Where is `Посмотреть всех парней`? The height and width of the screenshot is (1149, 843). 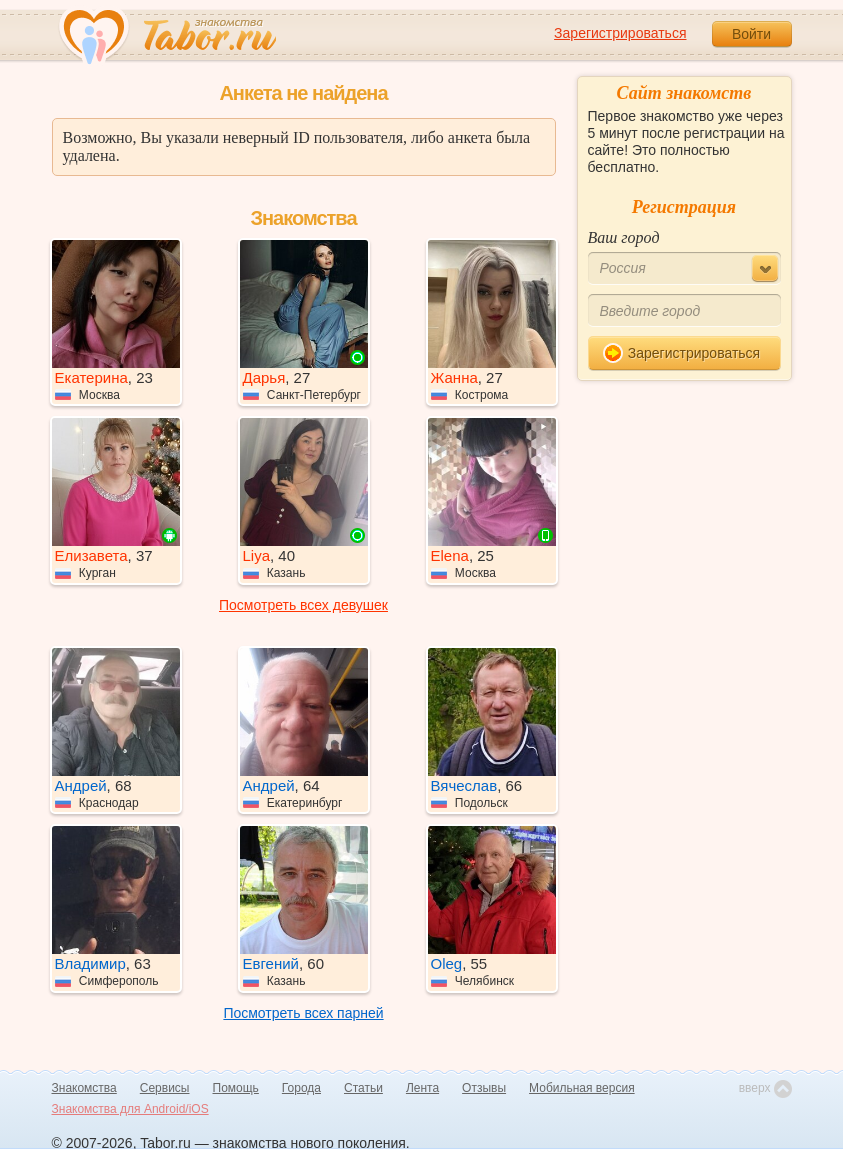 Посмотреть всех парней is located at coordinates (303, 1013).